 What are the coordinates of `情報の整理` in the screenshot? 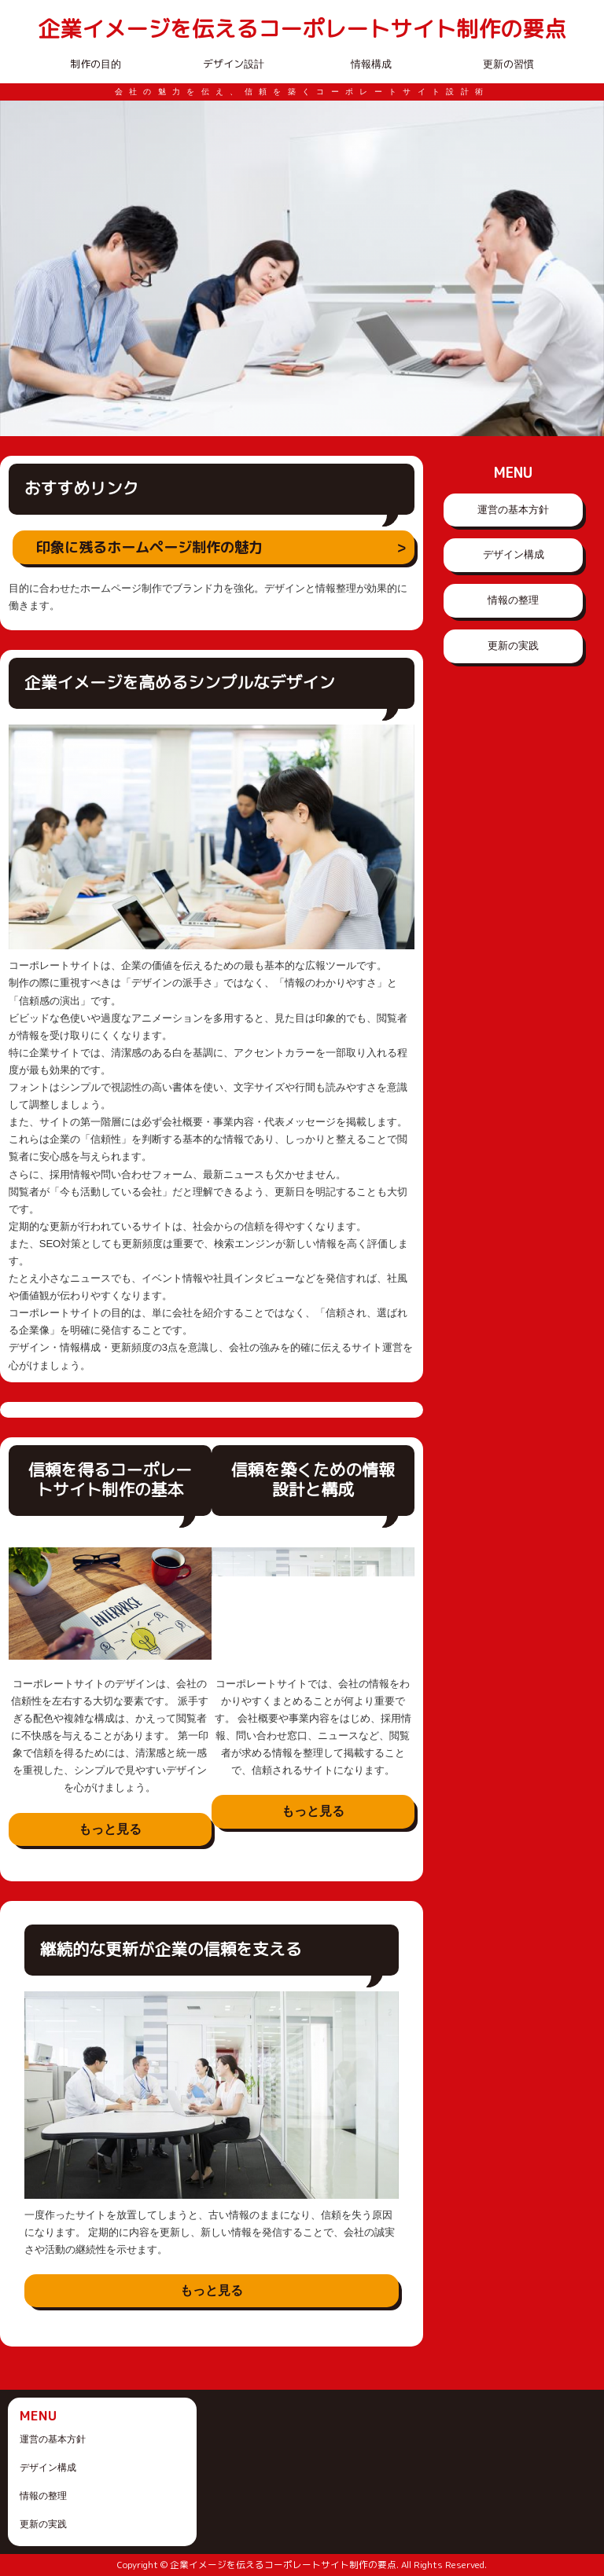 It's located at (513, 600).